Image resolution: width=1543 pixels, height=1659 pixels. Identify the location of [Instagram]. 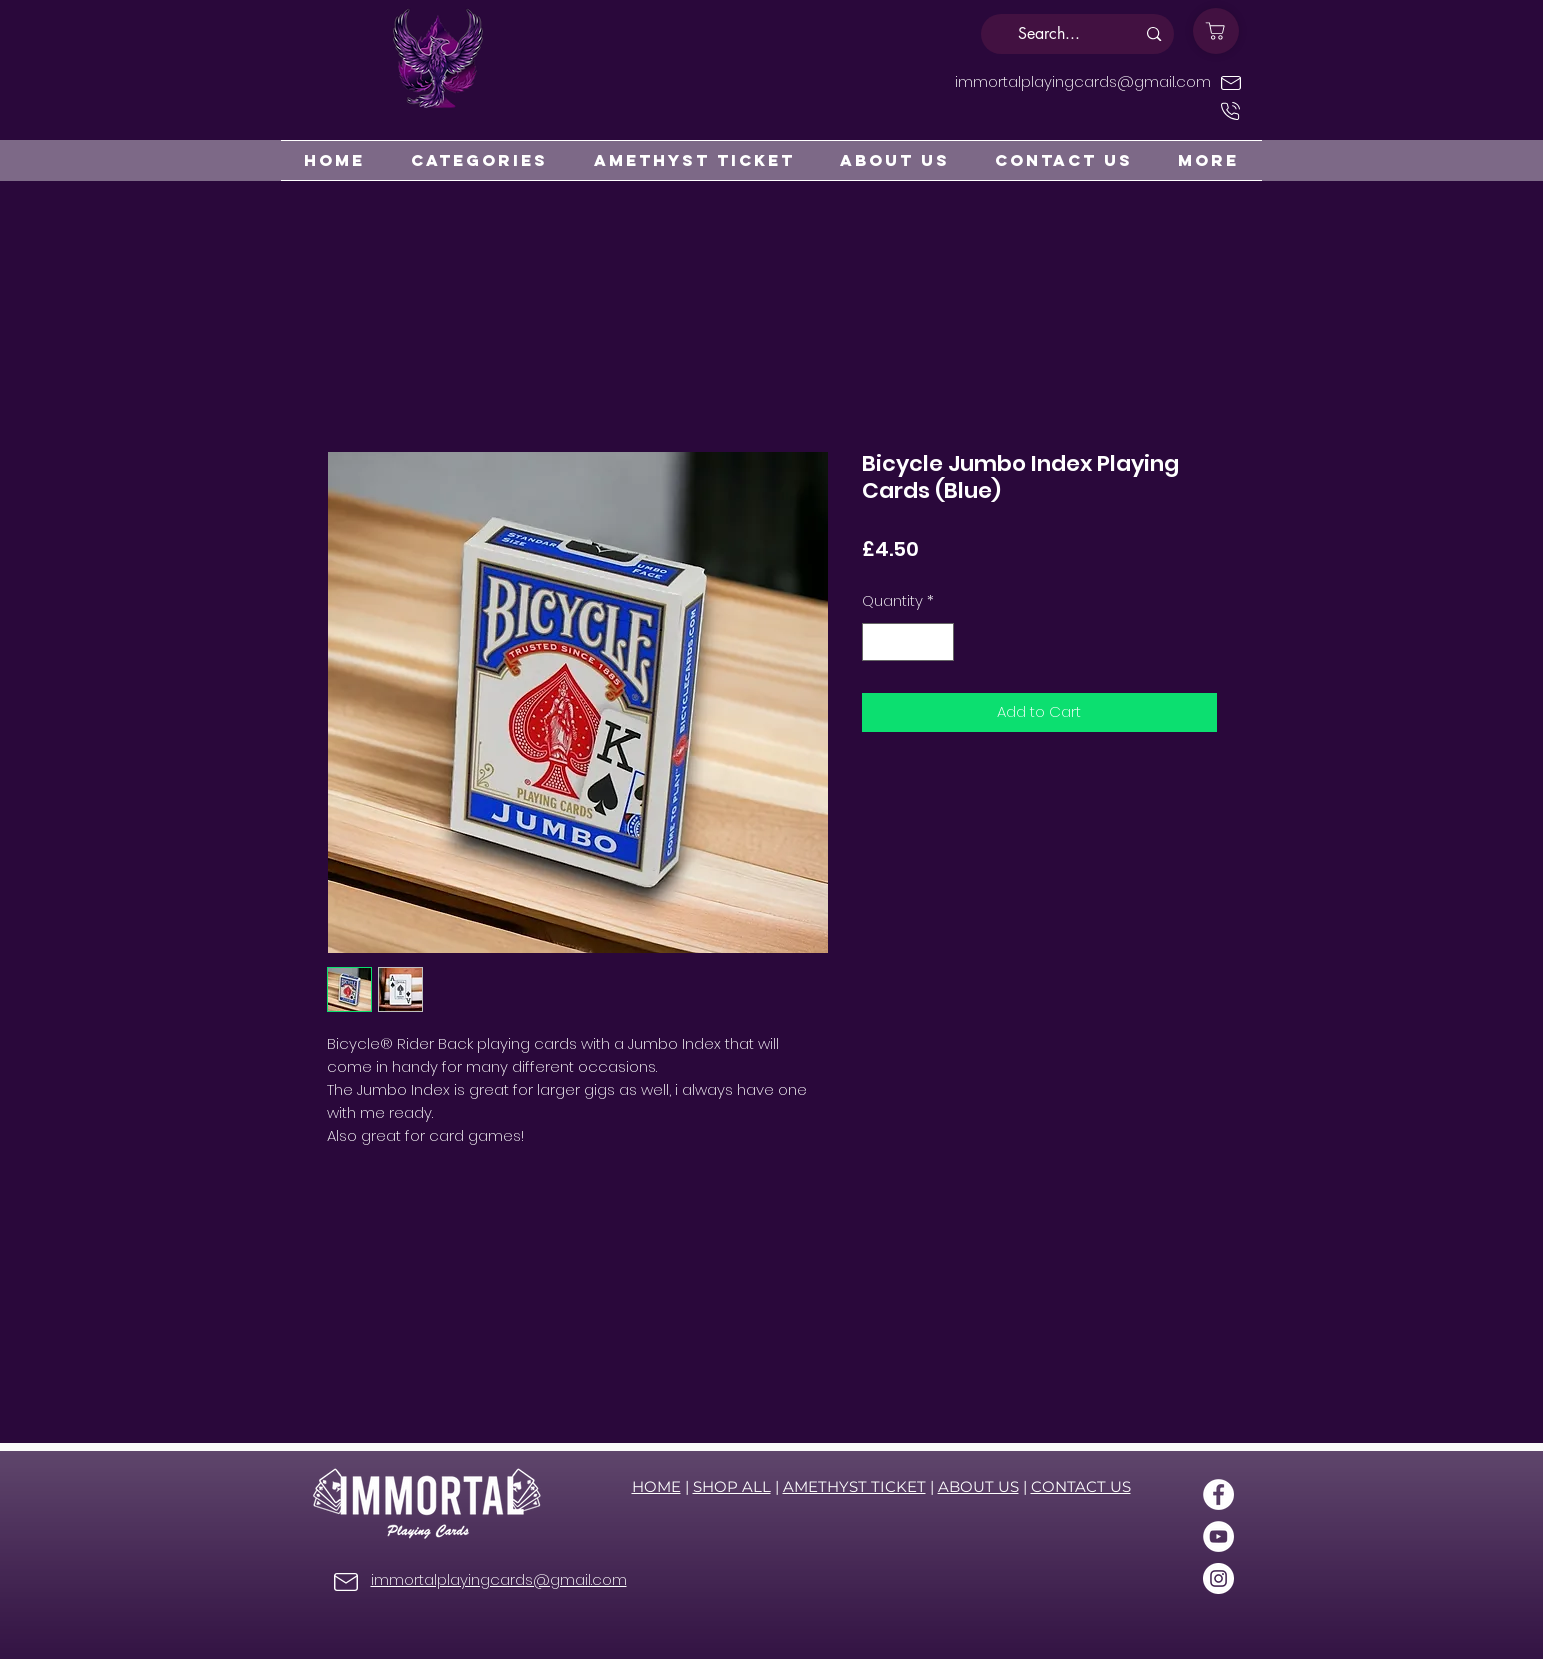
(1218, 1578).